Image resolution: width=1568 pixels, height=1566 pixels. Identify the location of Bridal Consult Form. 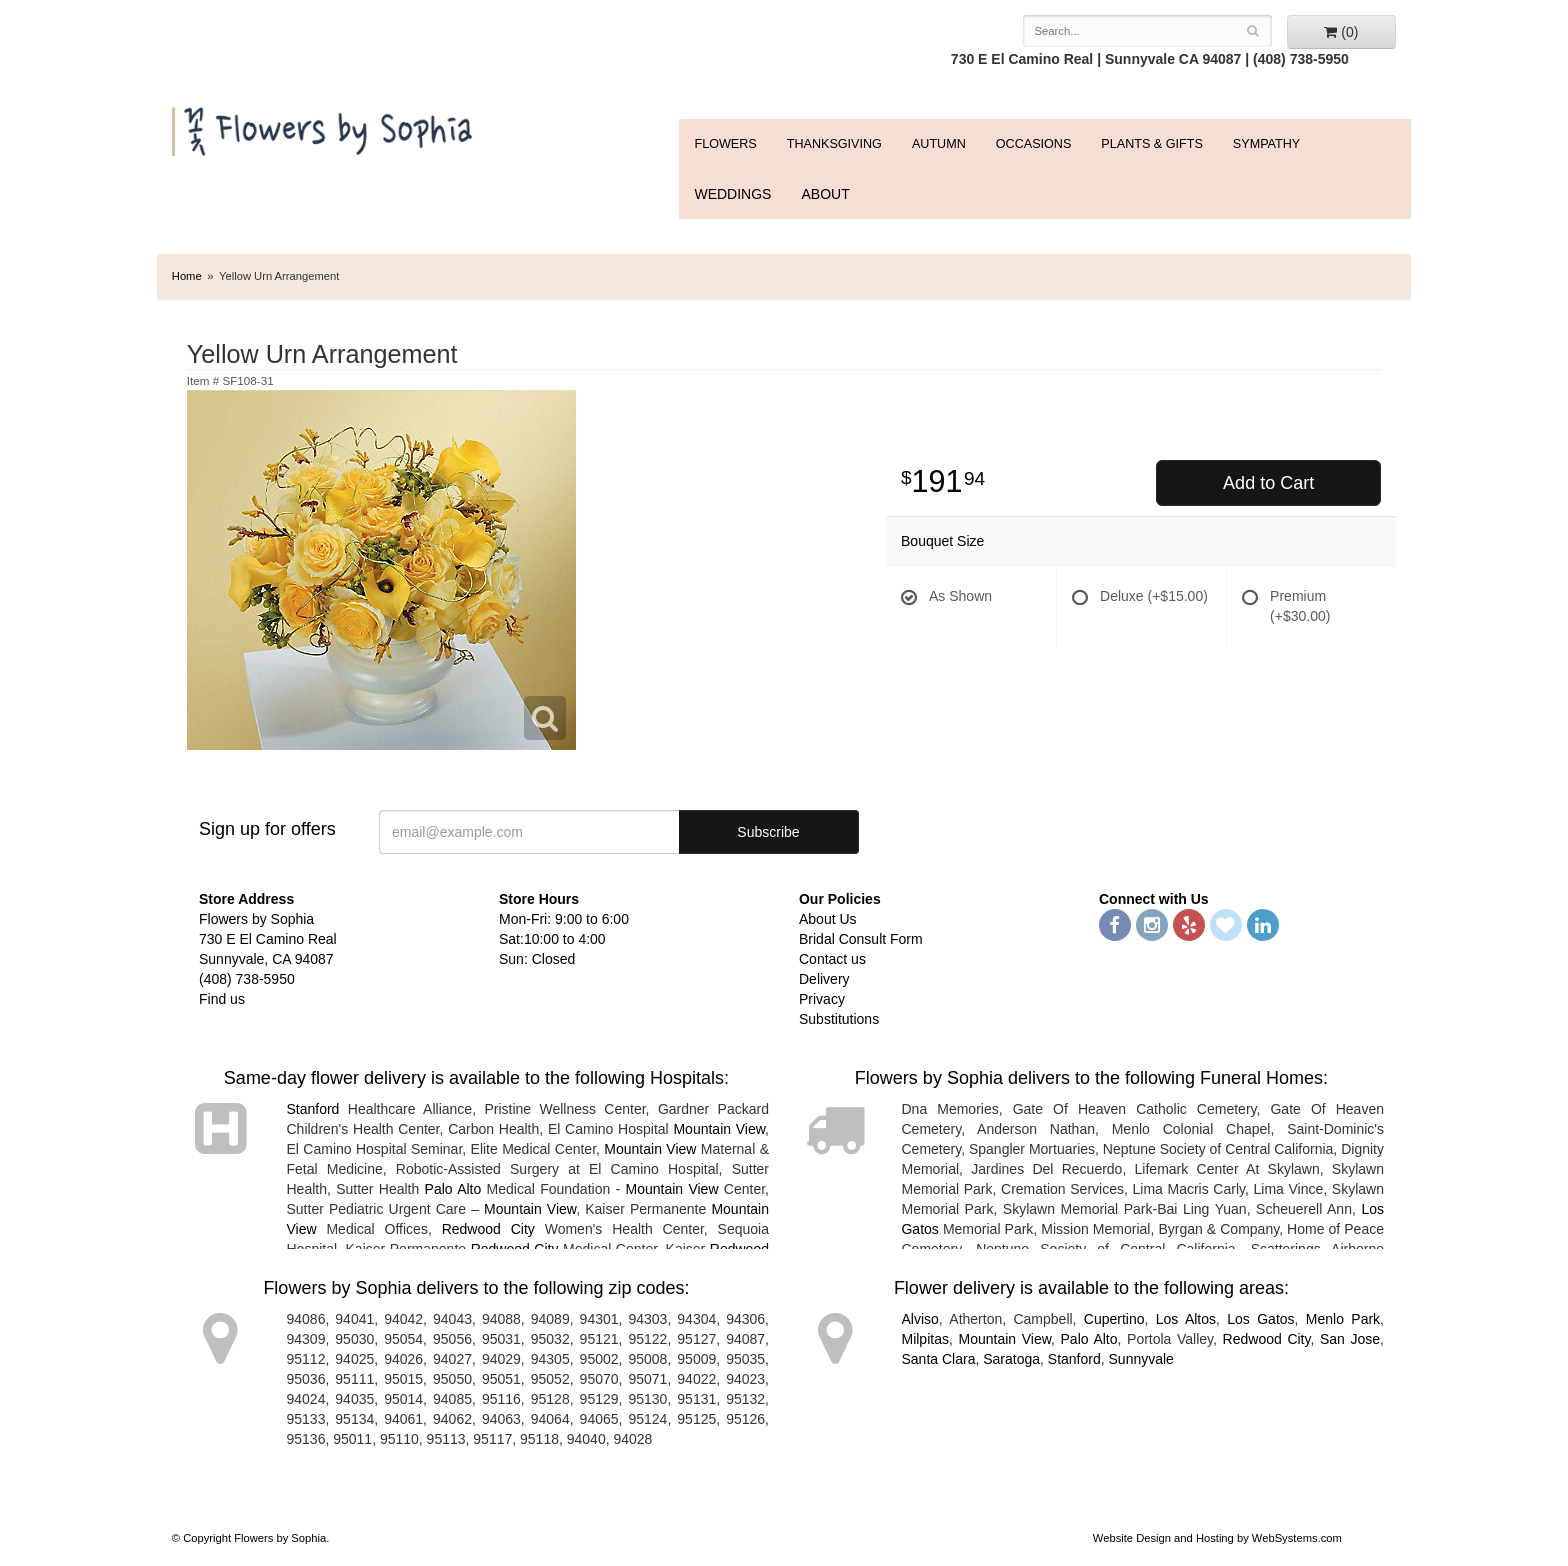
(861, 939).